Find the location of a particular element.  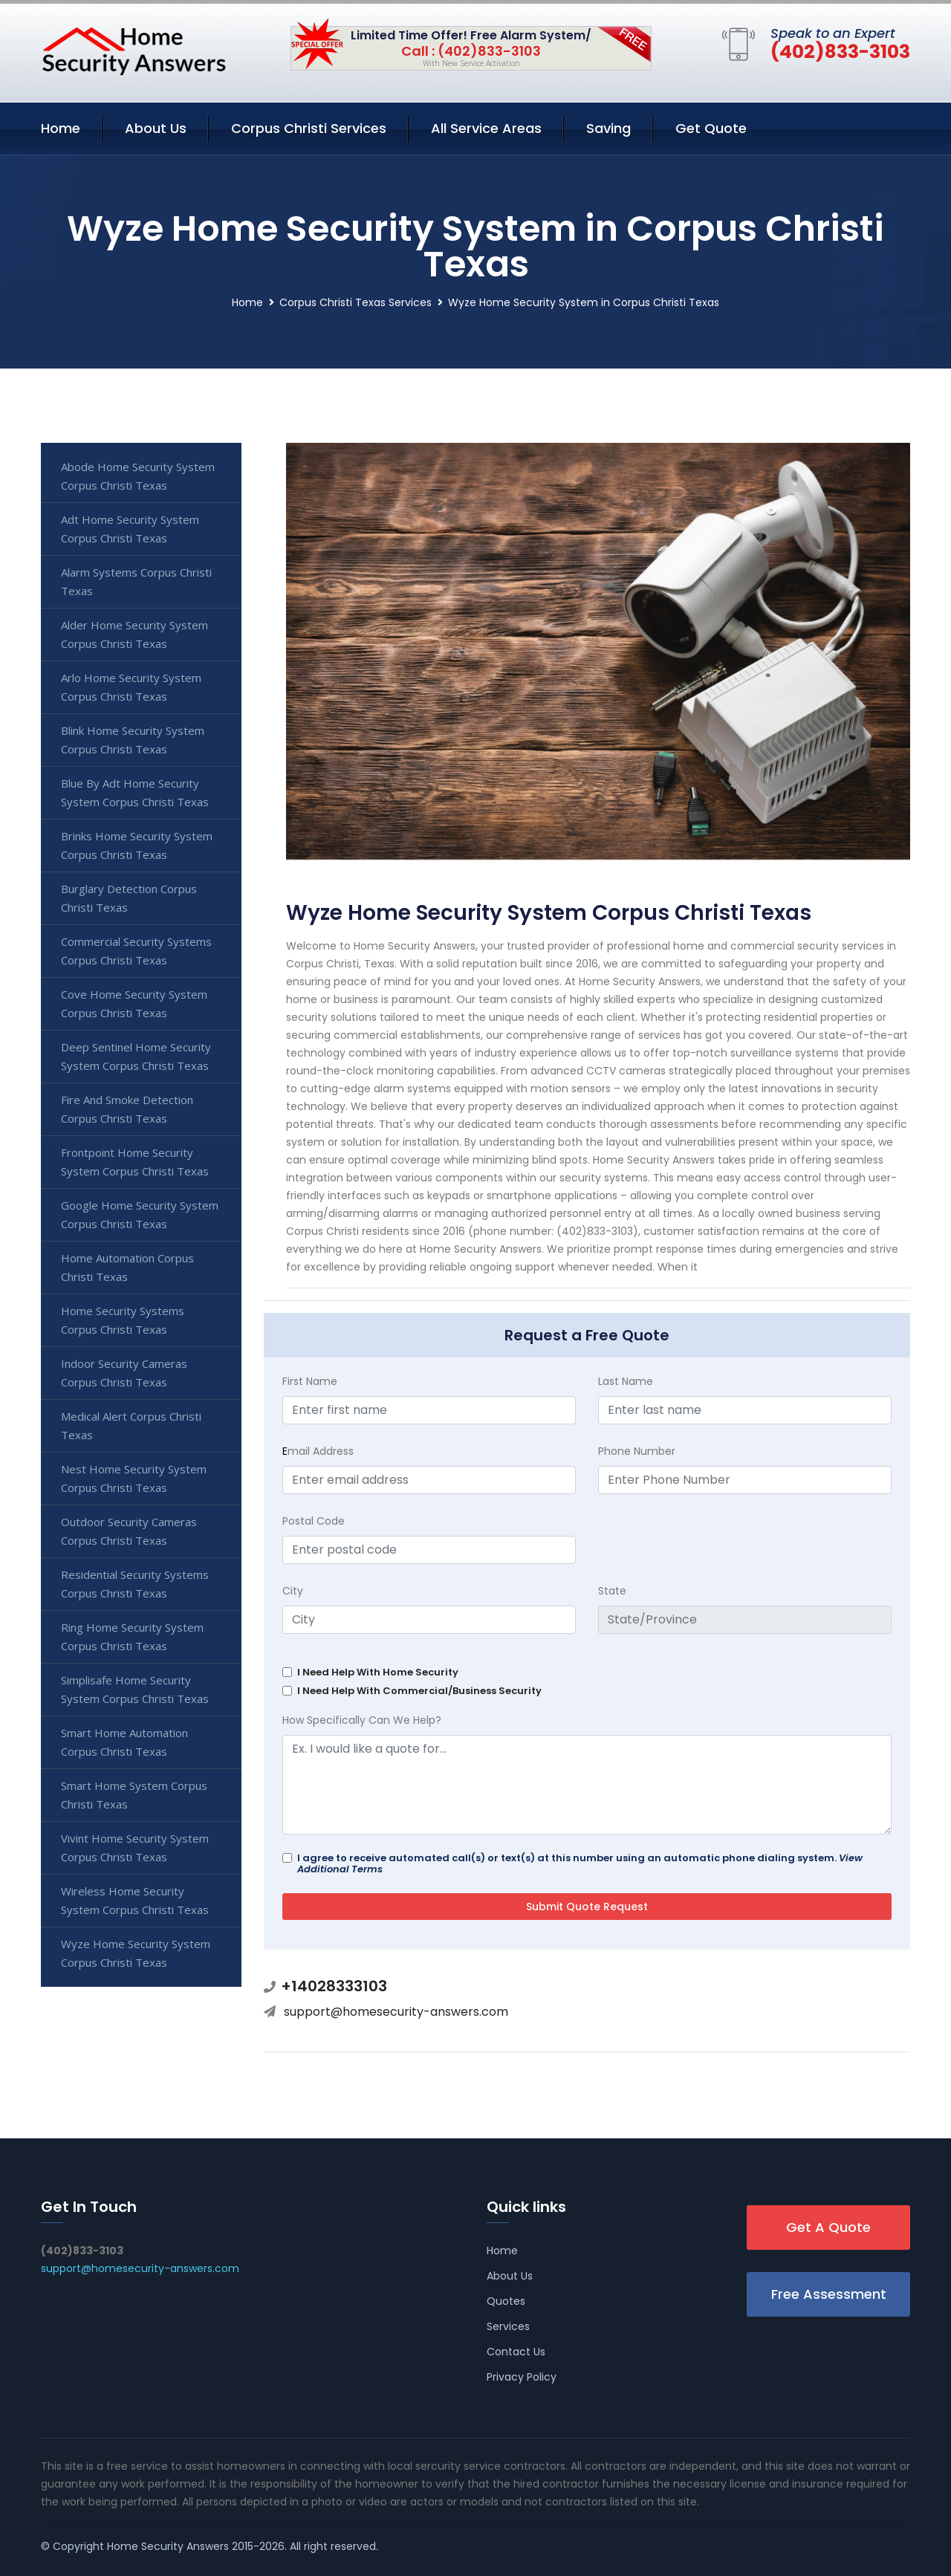

Commercial Security Systems Corpus Christi Texas is located at coordinates (136, 950).